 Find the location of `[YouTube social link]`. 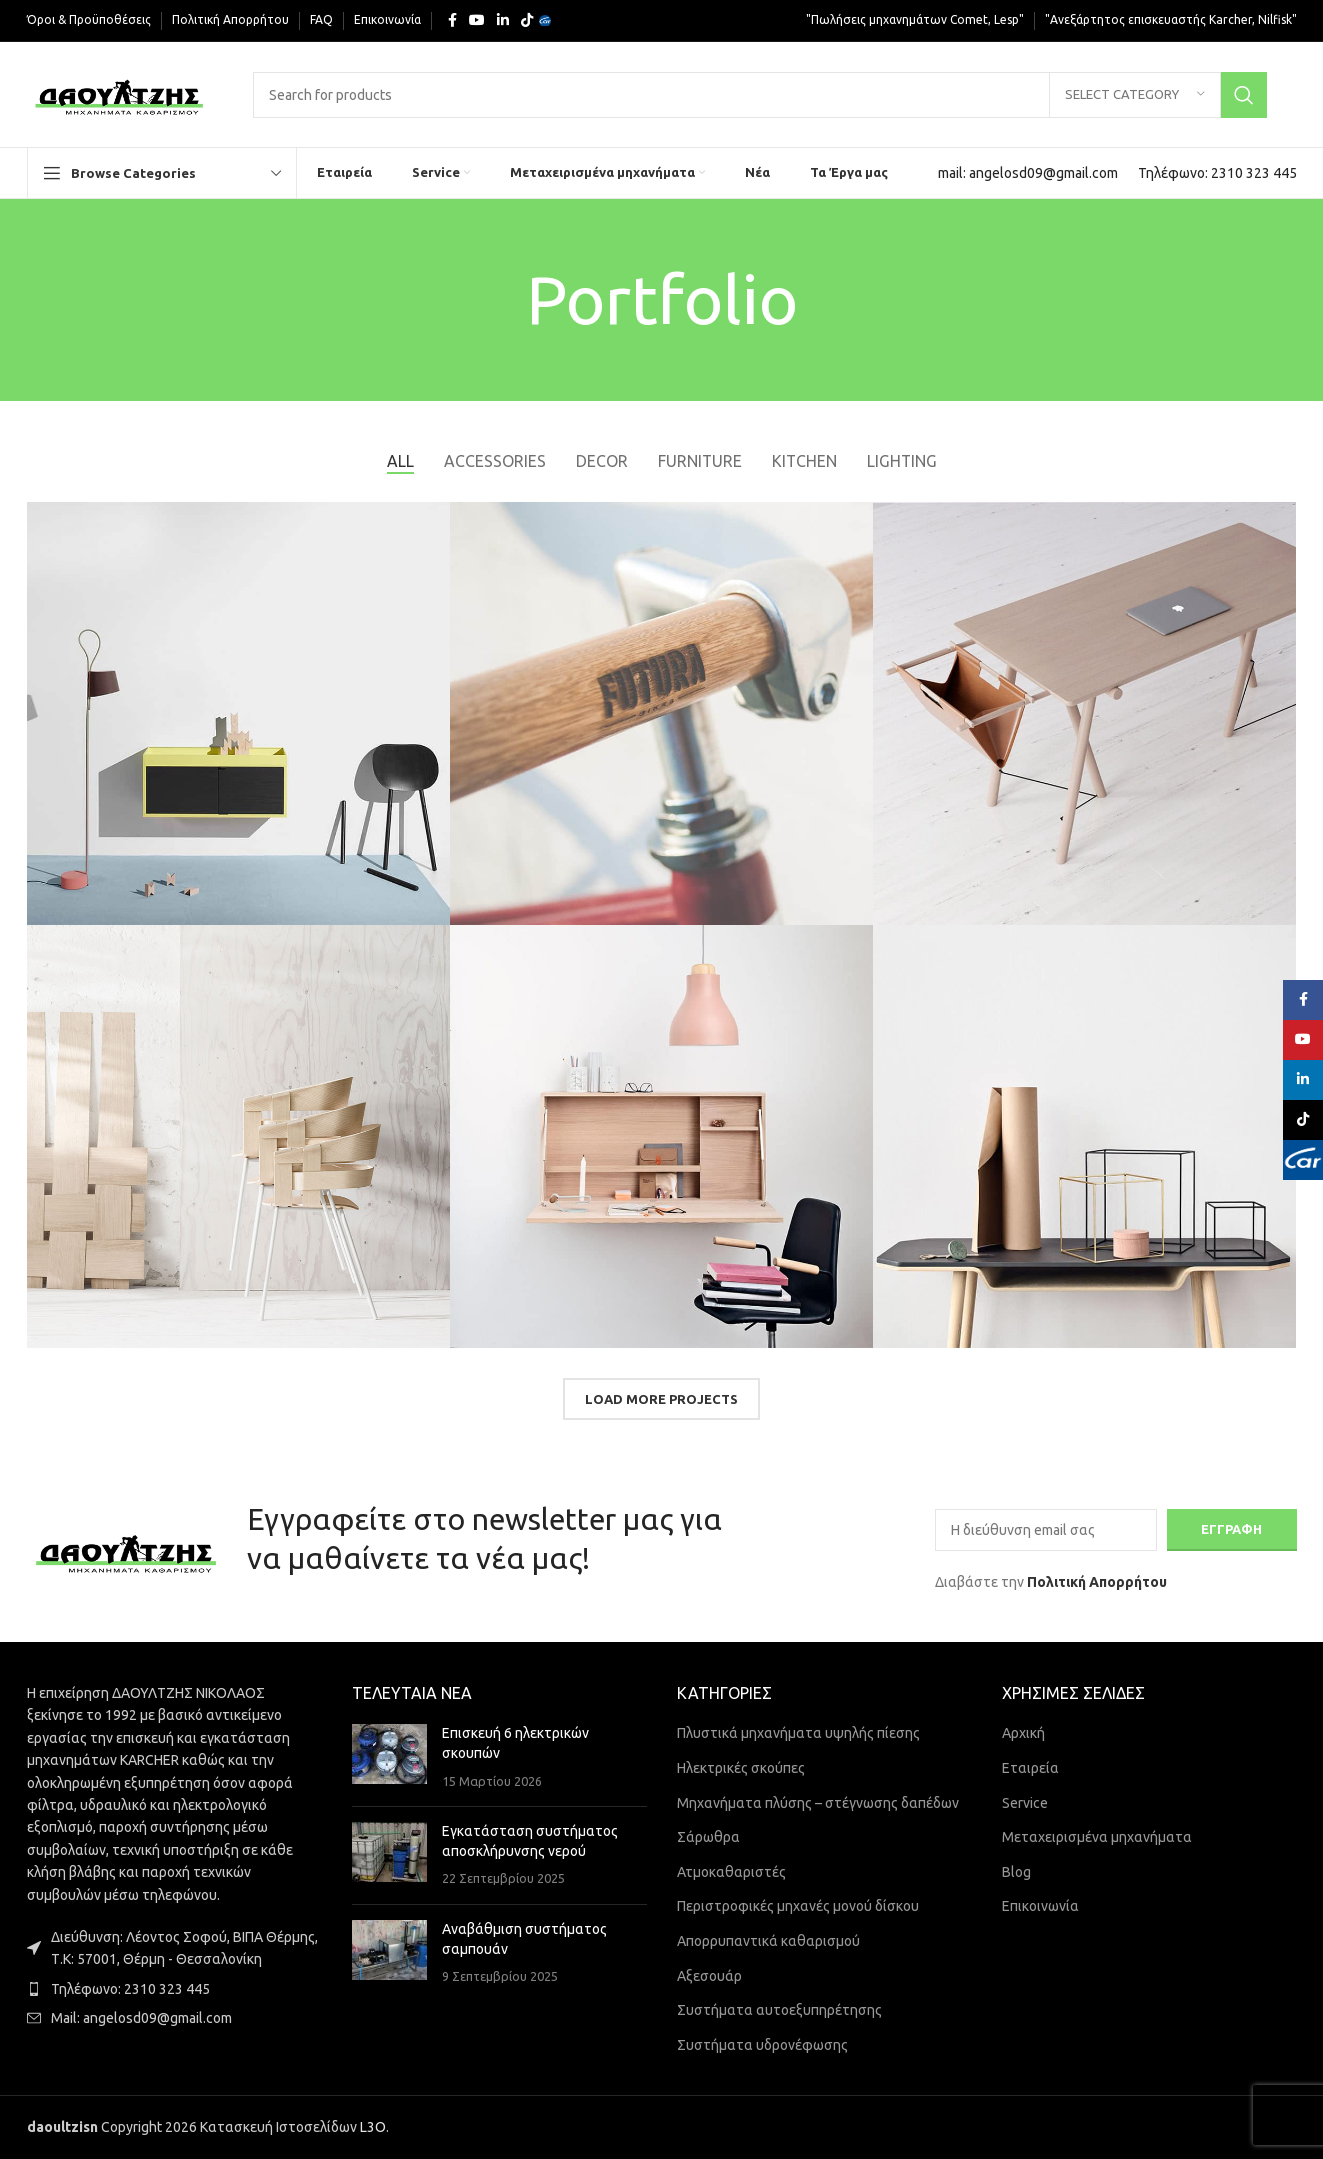

[YouTube social link] is located at coordinates (477, 20).